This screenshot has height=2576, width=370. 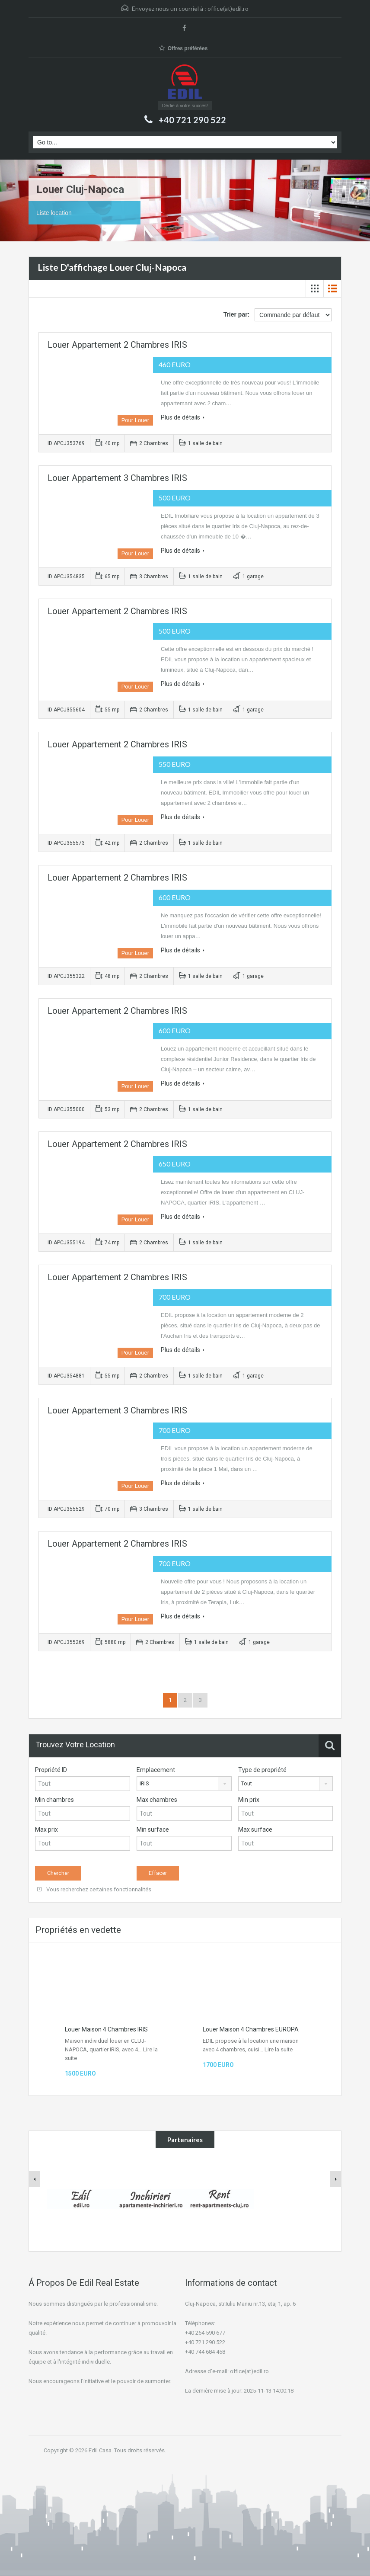 I want to click on Louer Maison 4 Chambres IRIS, so click(x=106, y=2029).